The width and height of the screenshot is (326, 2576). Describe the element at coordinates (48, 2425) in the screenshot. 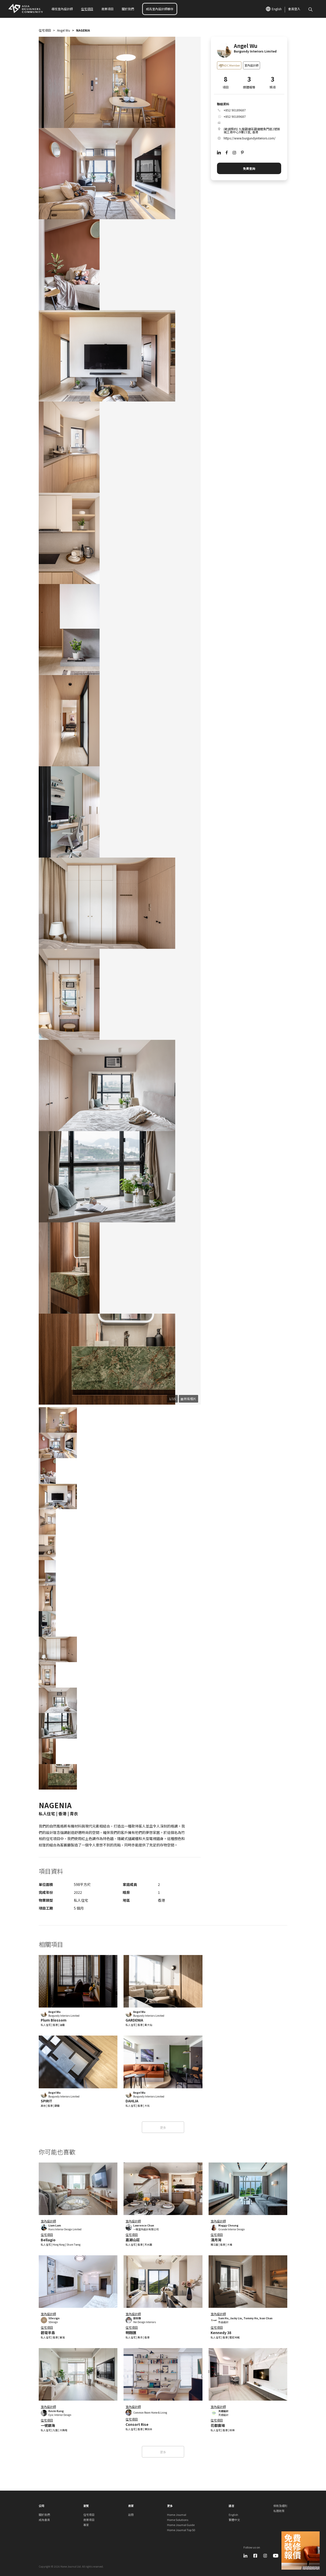

I see `一號銀海` at that location.